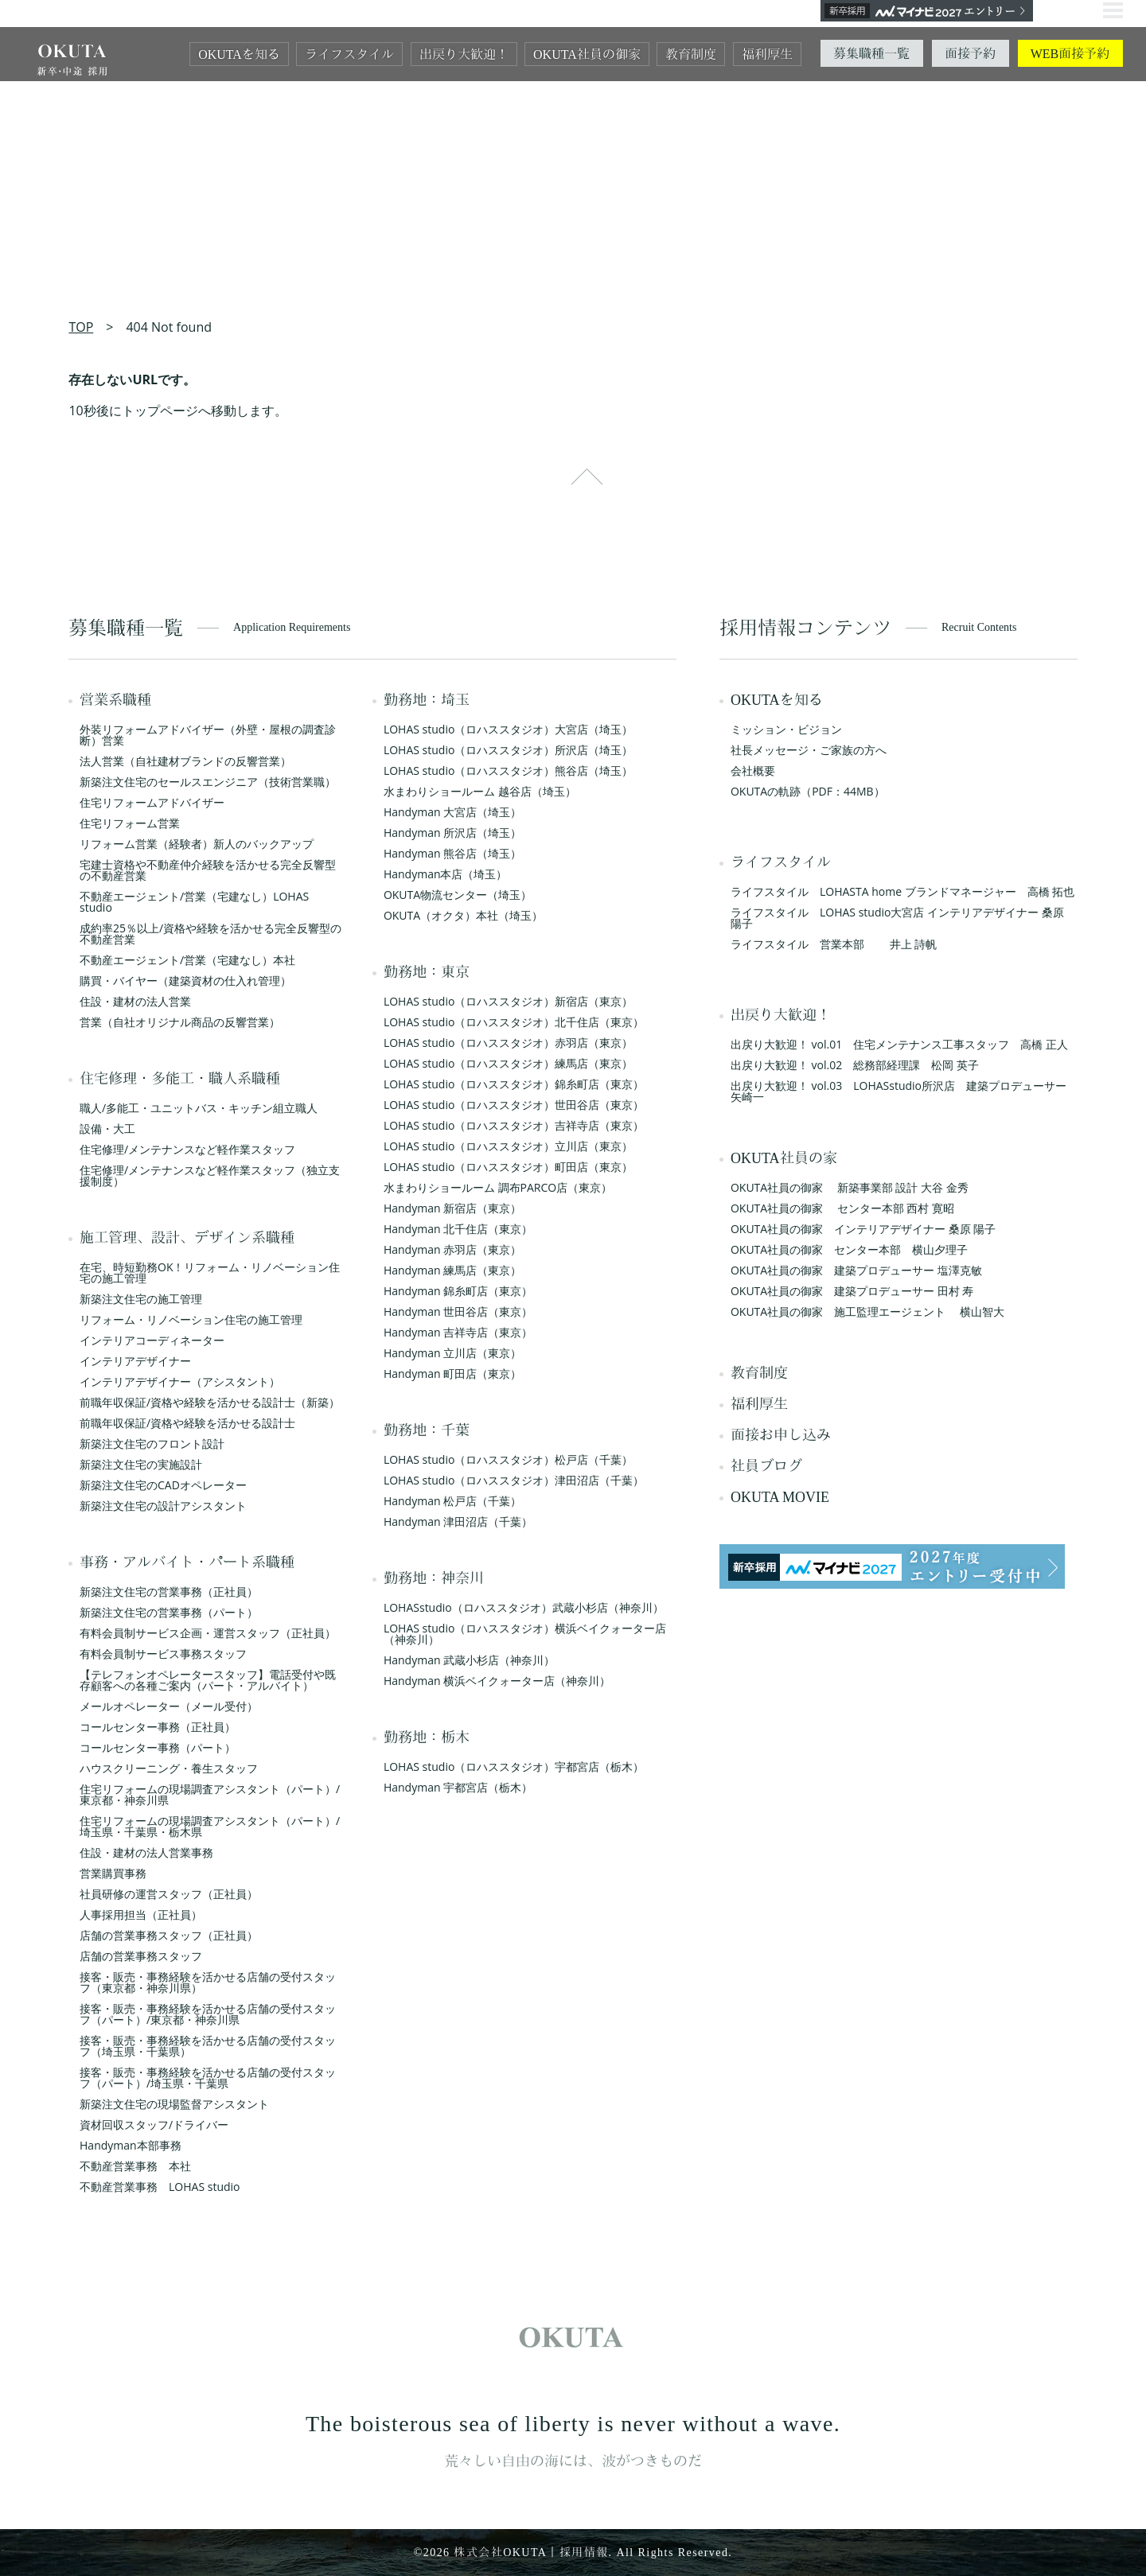 Image resolution: width=1146 pixels, height=2576 pixels. I want to click on LOHAS studio（ロハススタジオ）錦糸町店（東京）, so click(514, 1083).